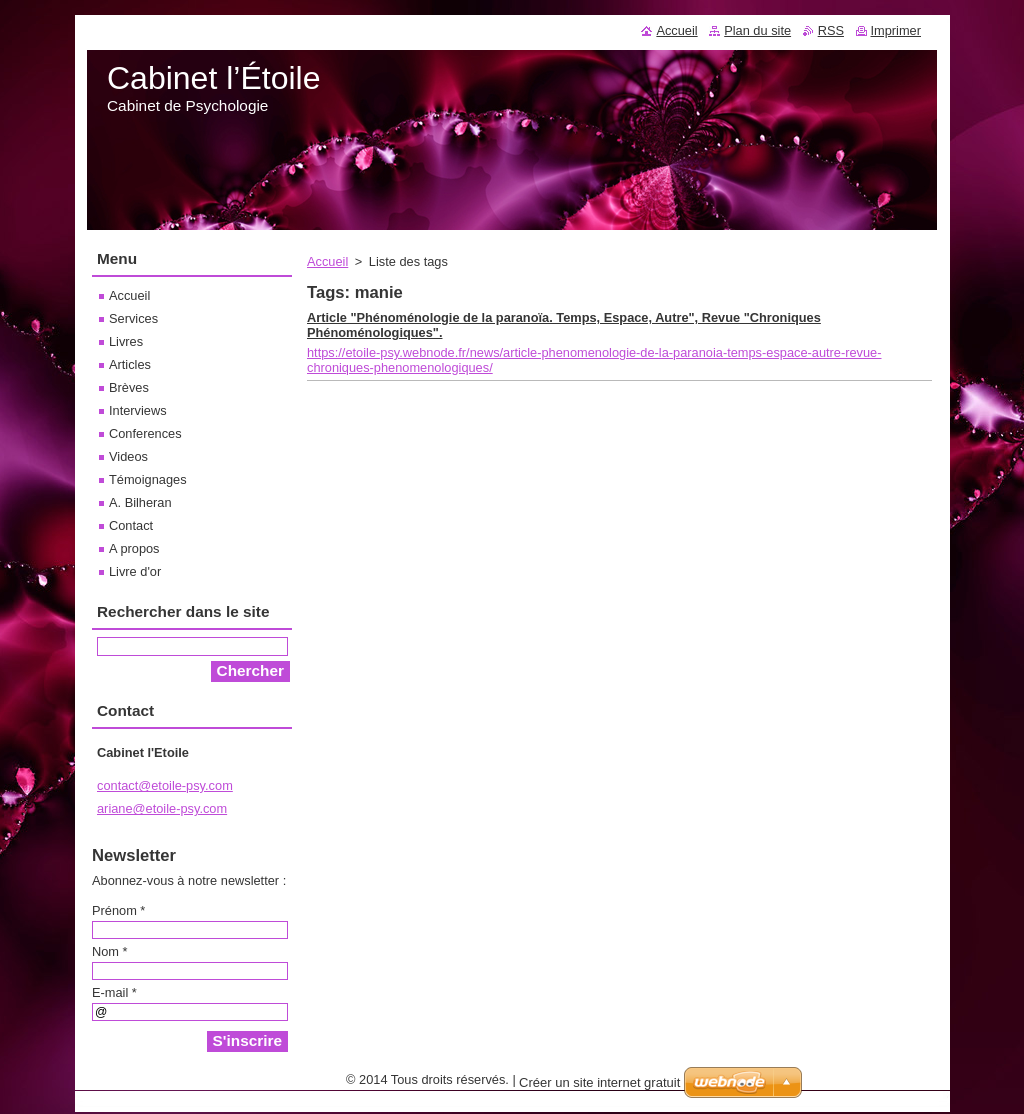 This screenshot has width=1024, height=1114. What do you see at coordinates (110, 951) in the screenshot?
I see `Nom *` at bounding box center [110, 951].